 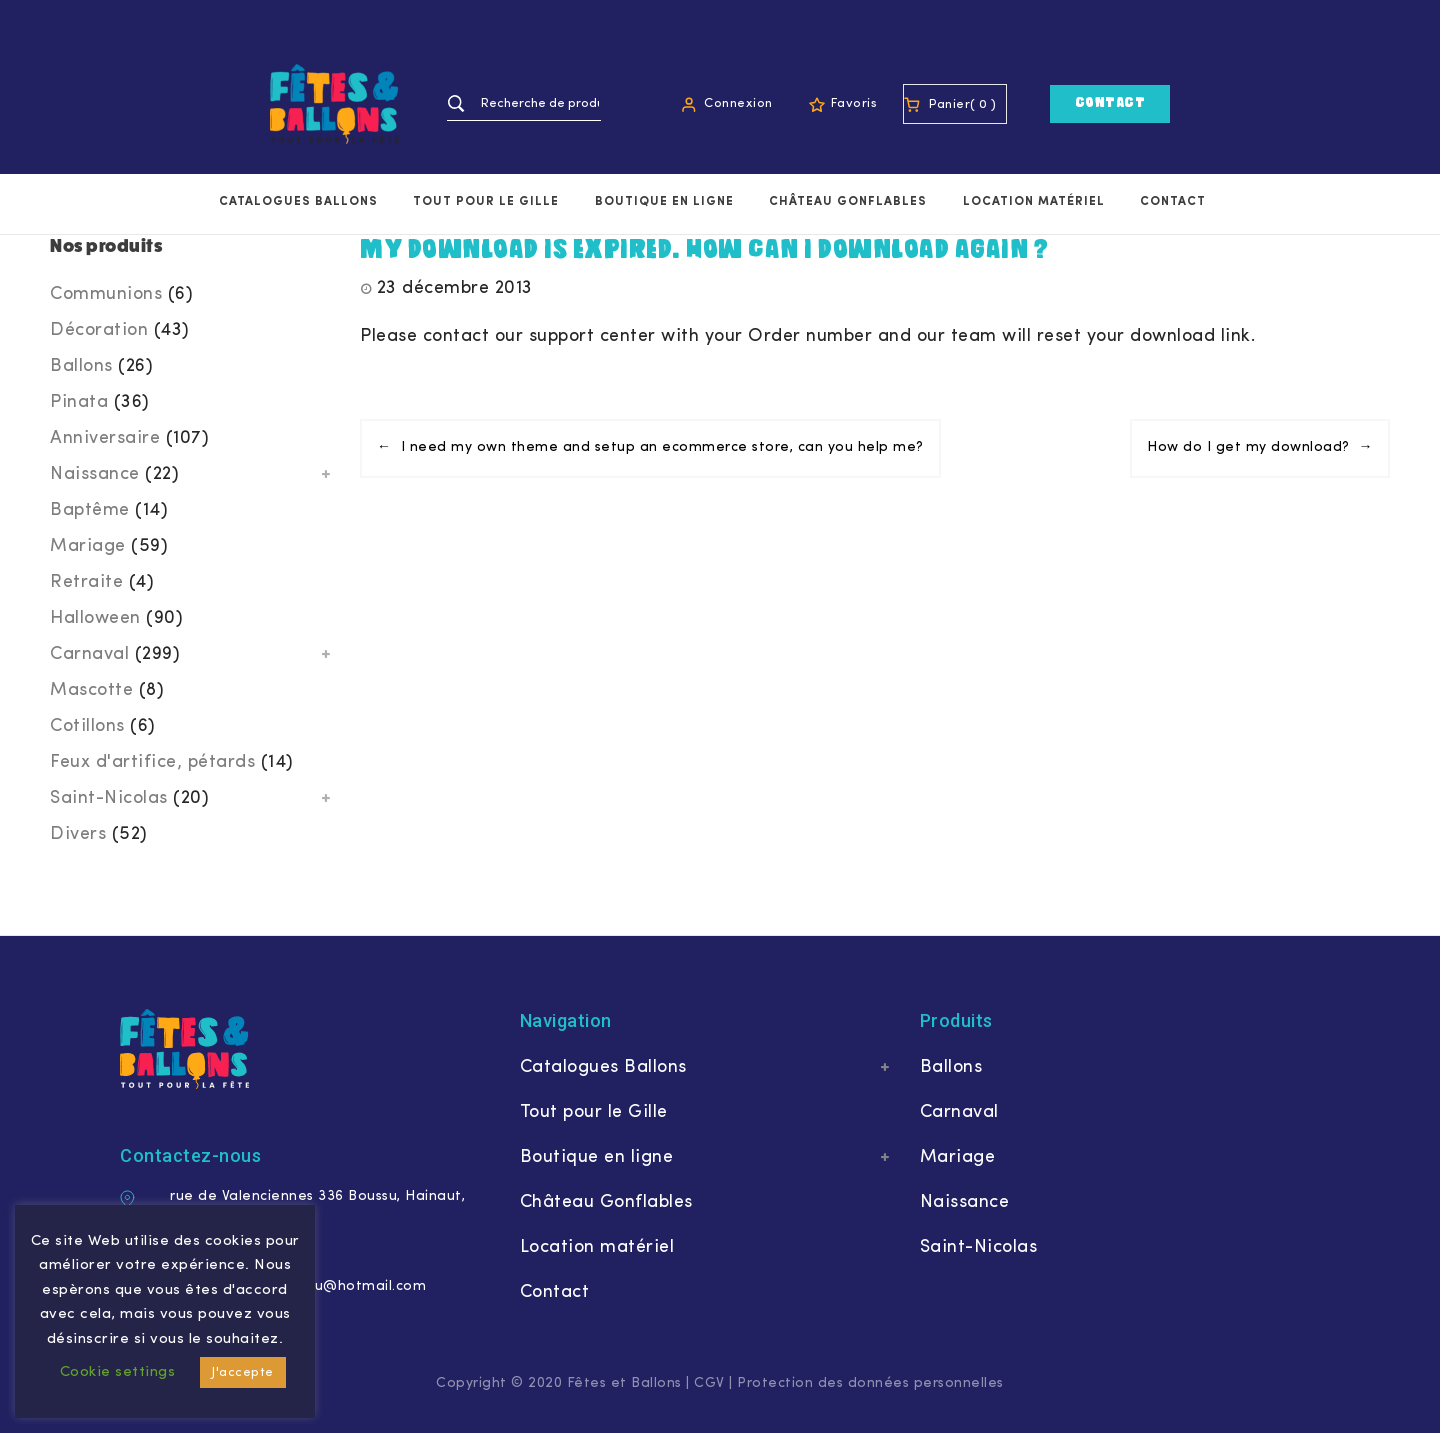 What do you see at coordinates (1034, 202) in the screenshot?
I see `Location matériel` at bounding box center [1034, 202].